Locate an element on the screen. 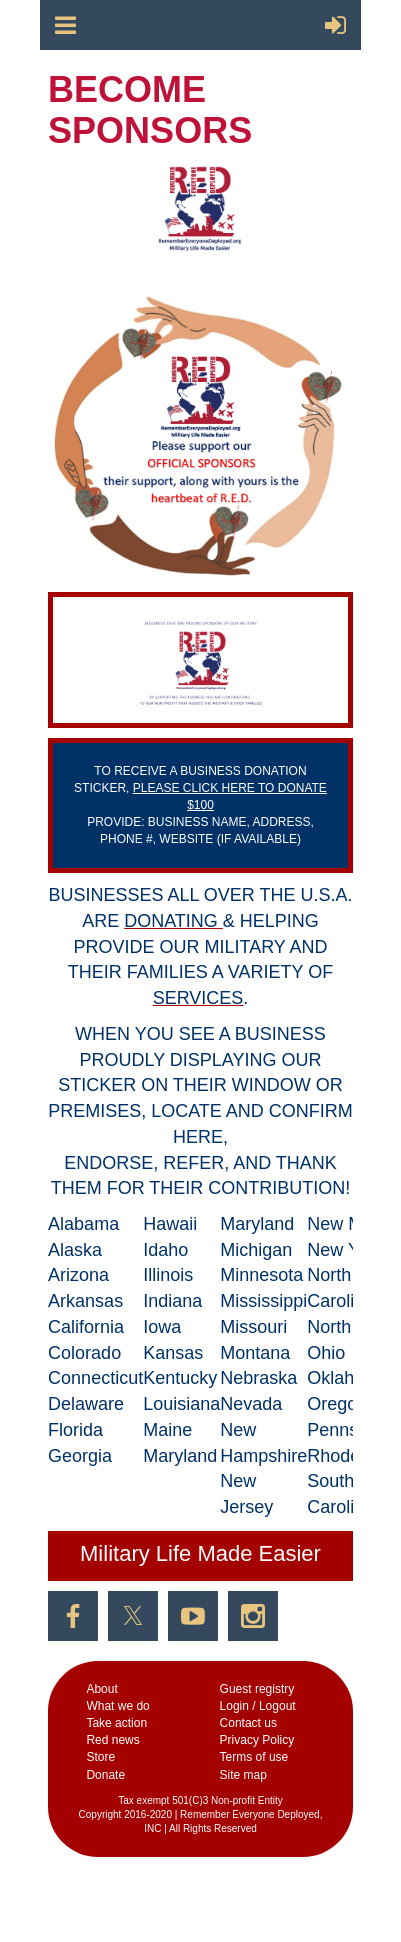  Take action is located at coordinates (116, 1723).